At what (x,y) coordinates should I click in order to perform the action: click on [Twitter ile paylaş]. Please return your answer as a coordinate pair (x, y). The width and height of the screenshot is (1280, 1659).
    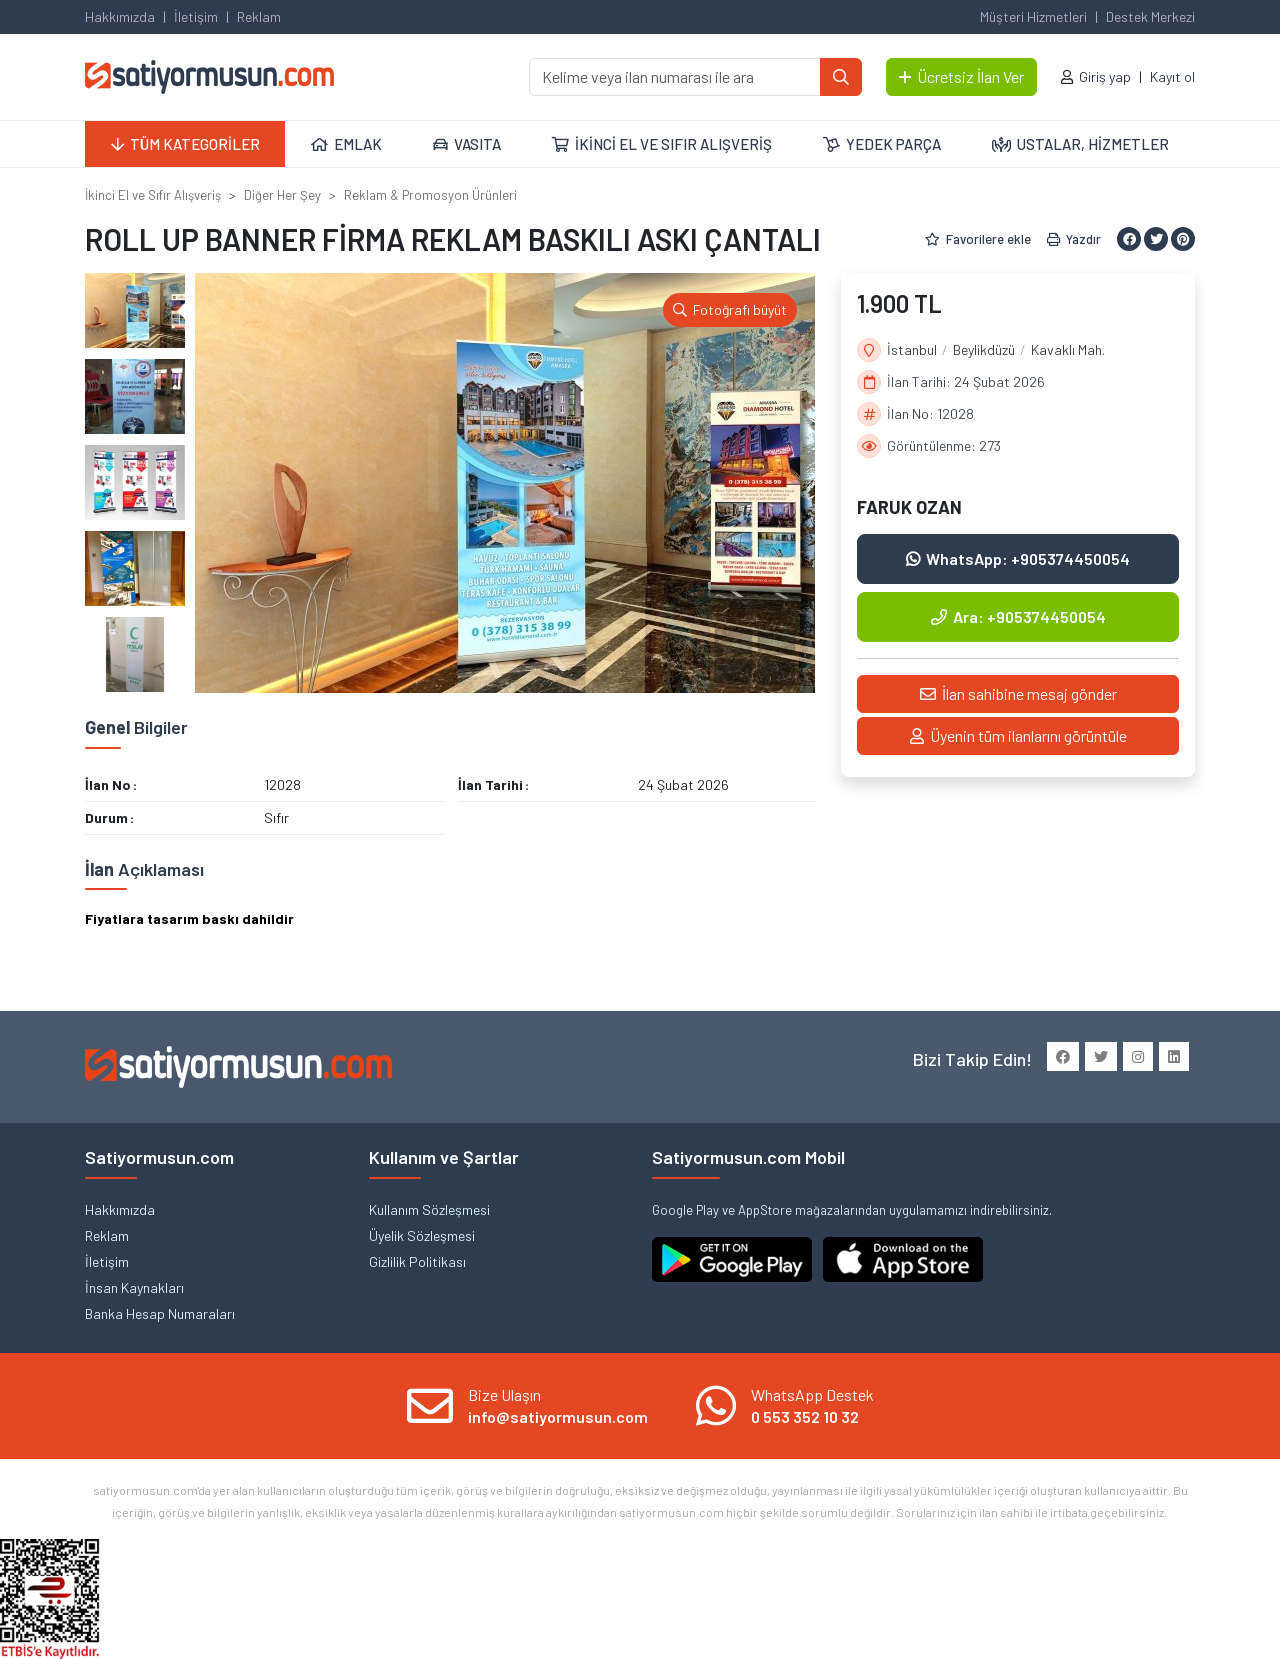
    Looking at the image, I should click on (1156, 239).